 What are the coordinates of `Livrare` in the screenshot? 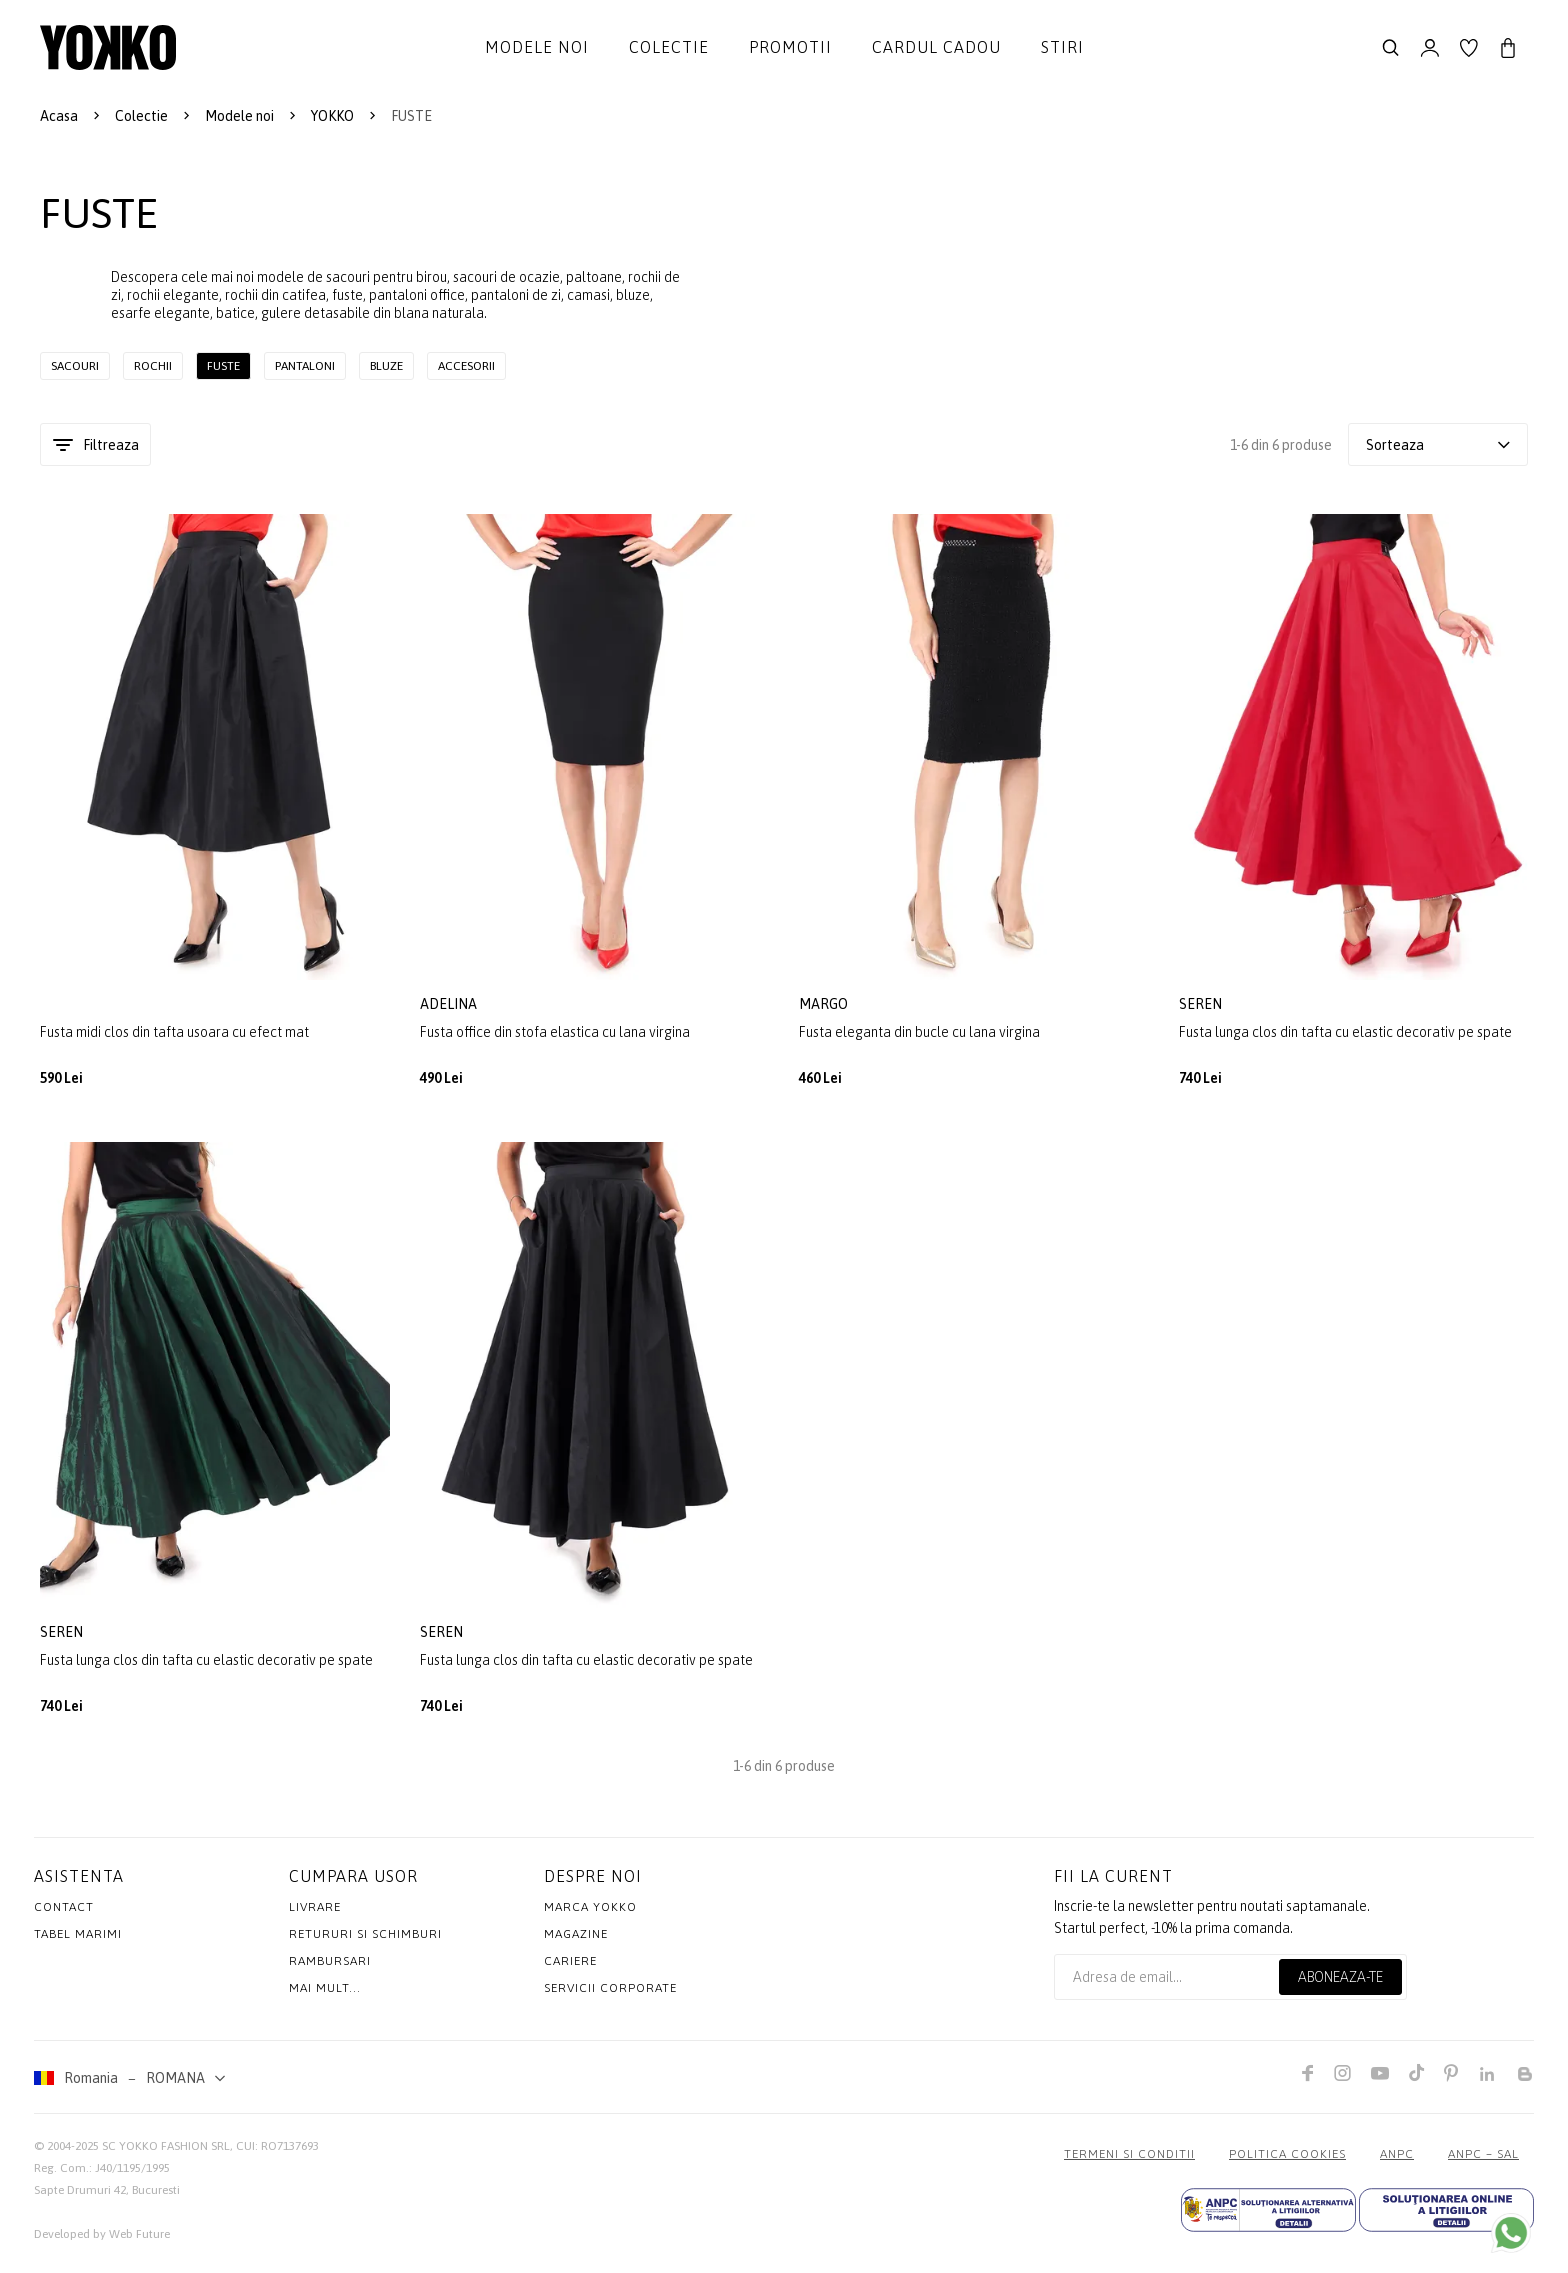 It's located at (315, 1915).